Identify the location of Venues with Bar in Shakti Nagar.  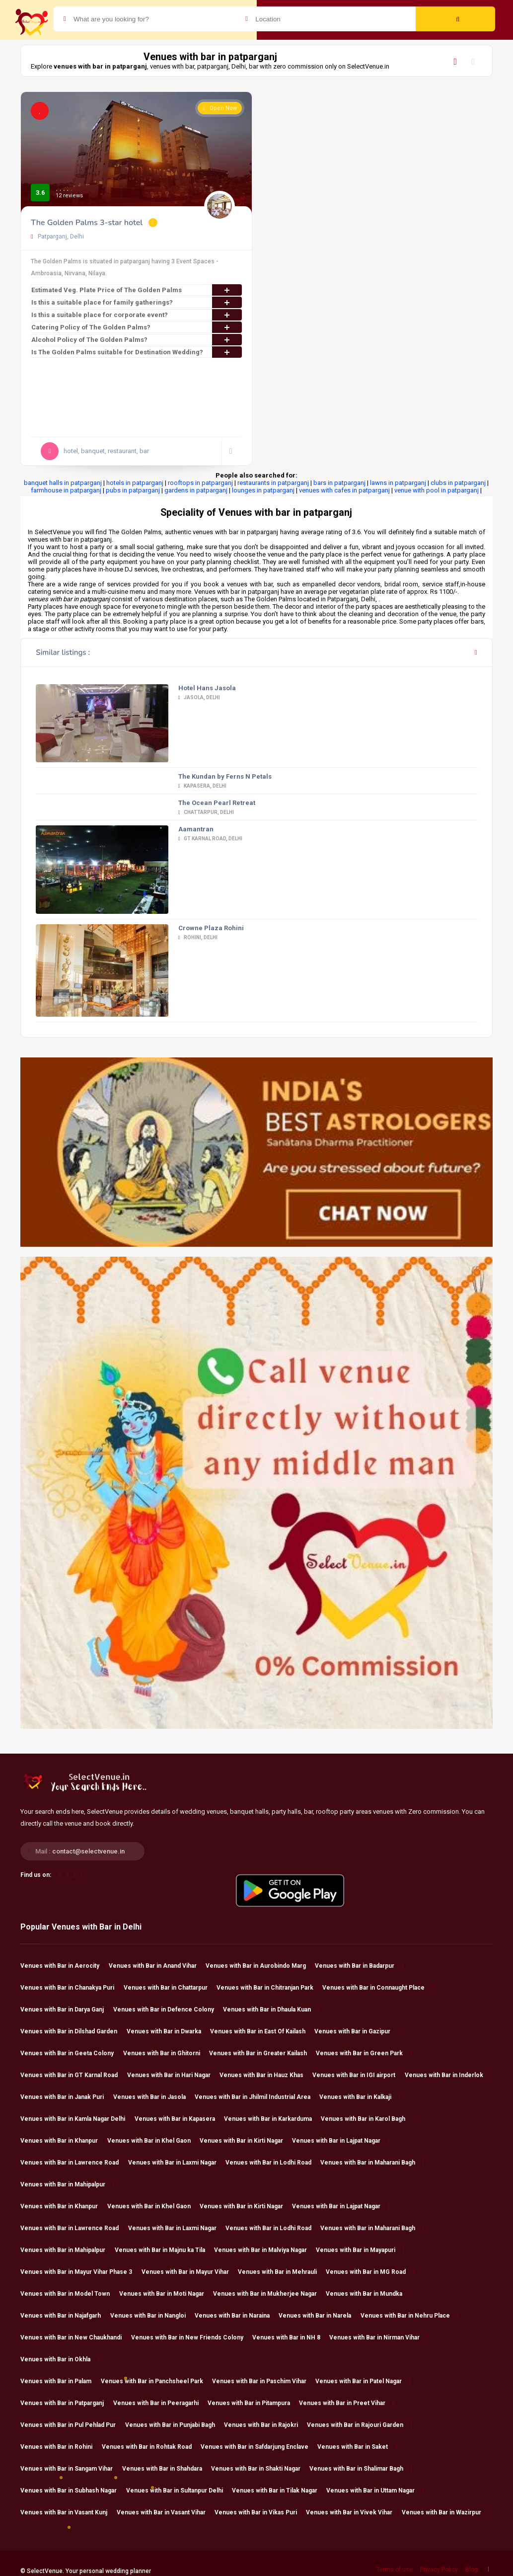
(260, 2468).